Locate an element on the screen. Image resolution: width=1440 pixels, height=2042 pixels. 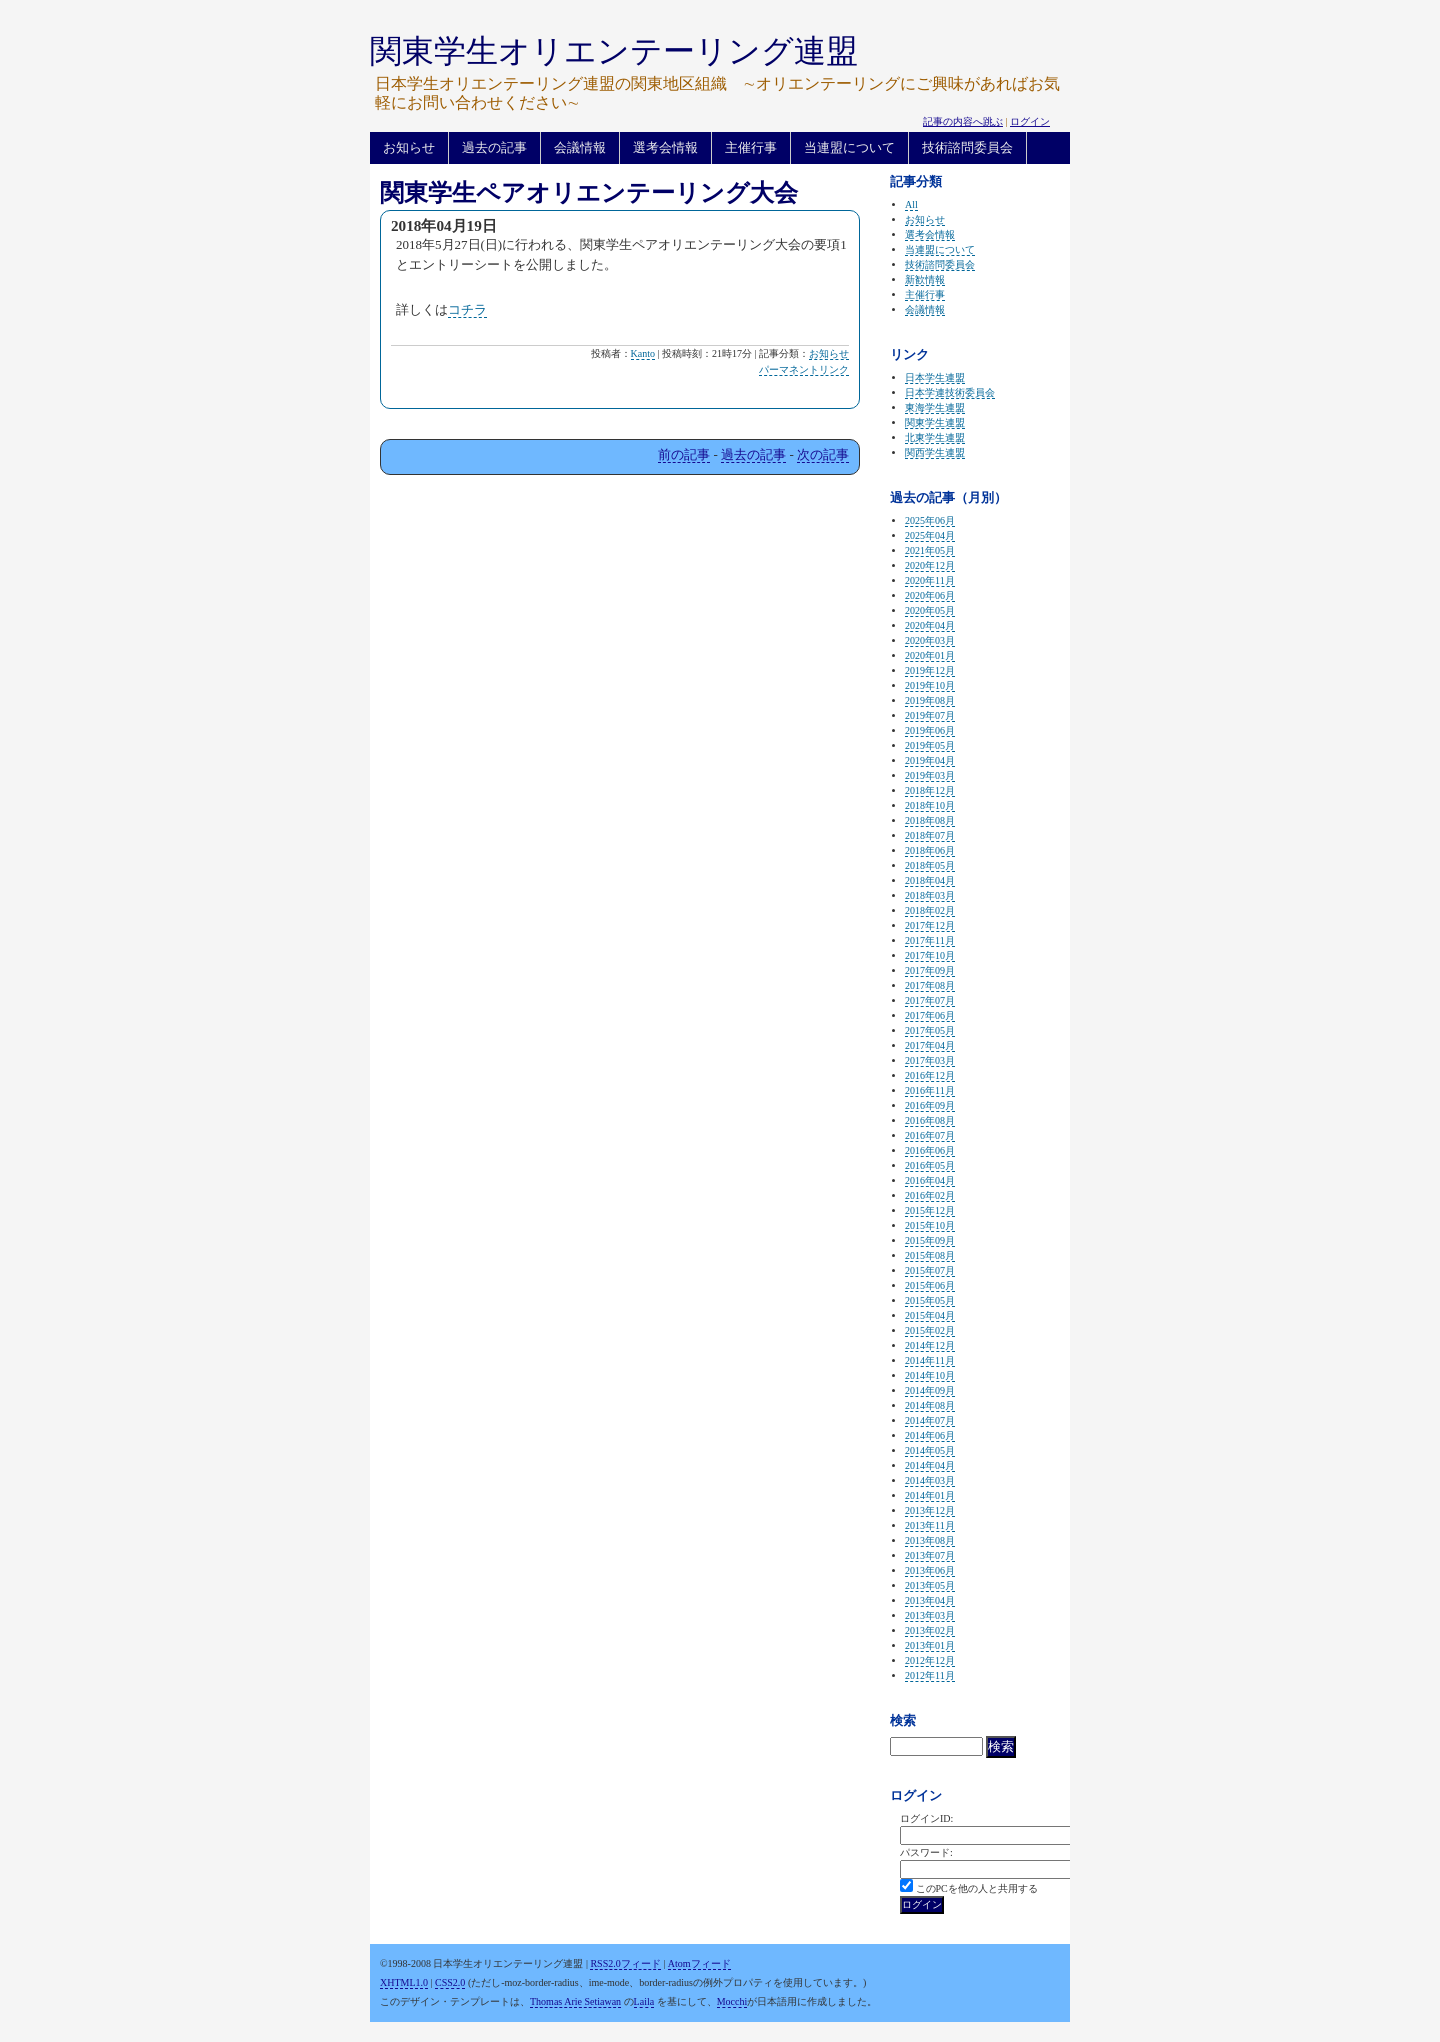
2018年08月 is located at coordinates (930, 820).